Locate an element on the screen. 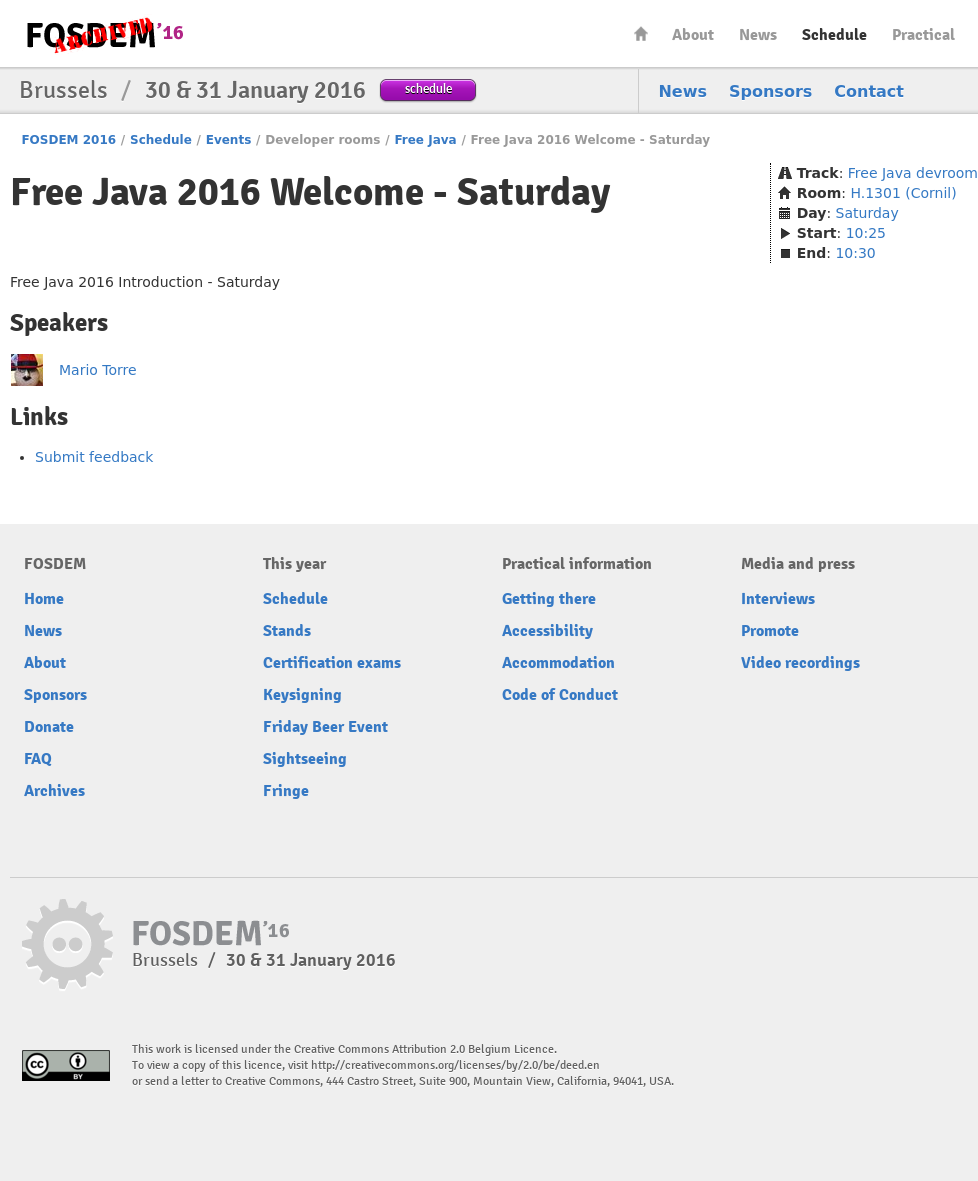 This screenshot has width=978, height=1181. Submit feedback is located at coordinates (94, 457).